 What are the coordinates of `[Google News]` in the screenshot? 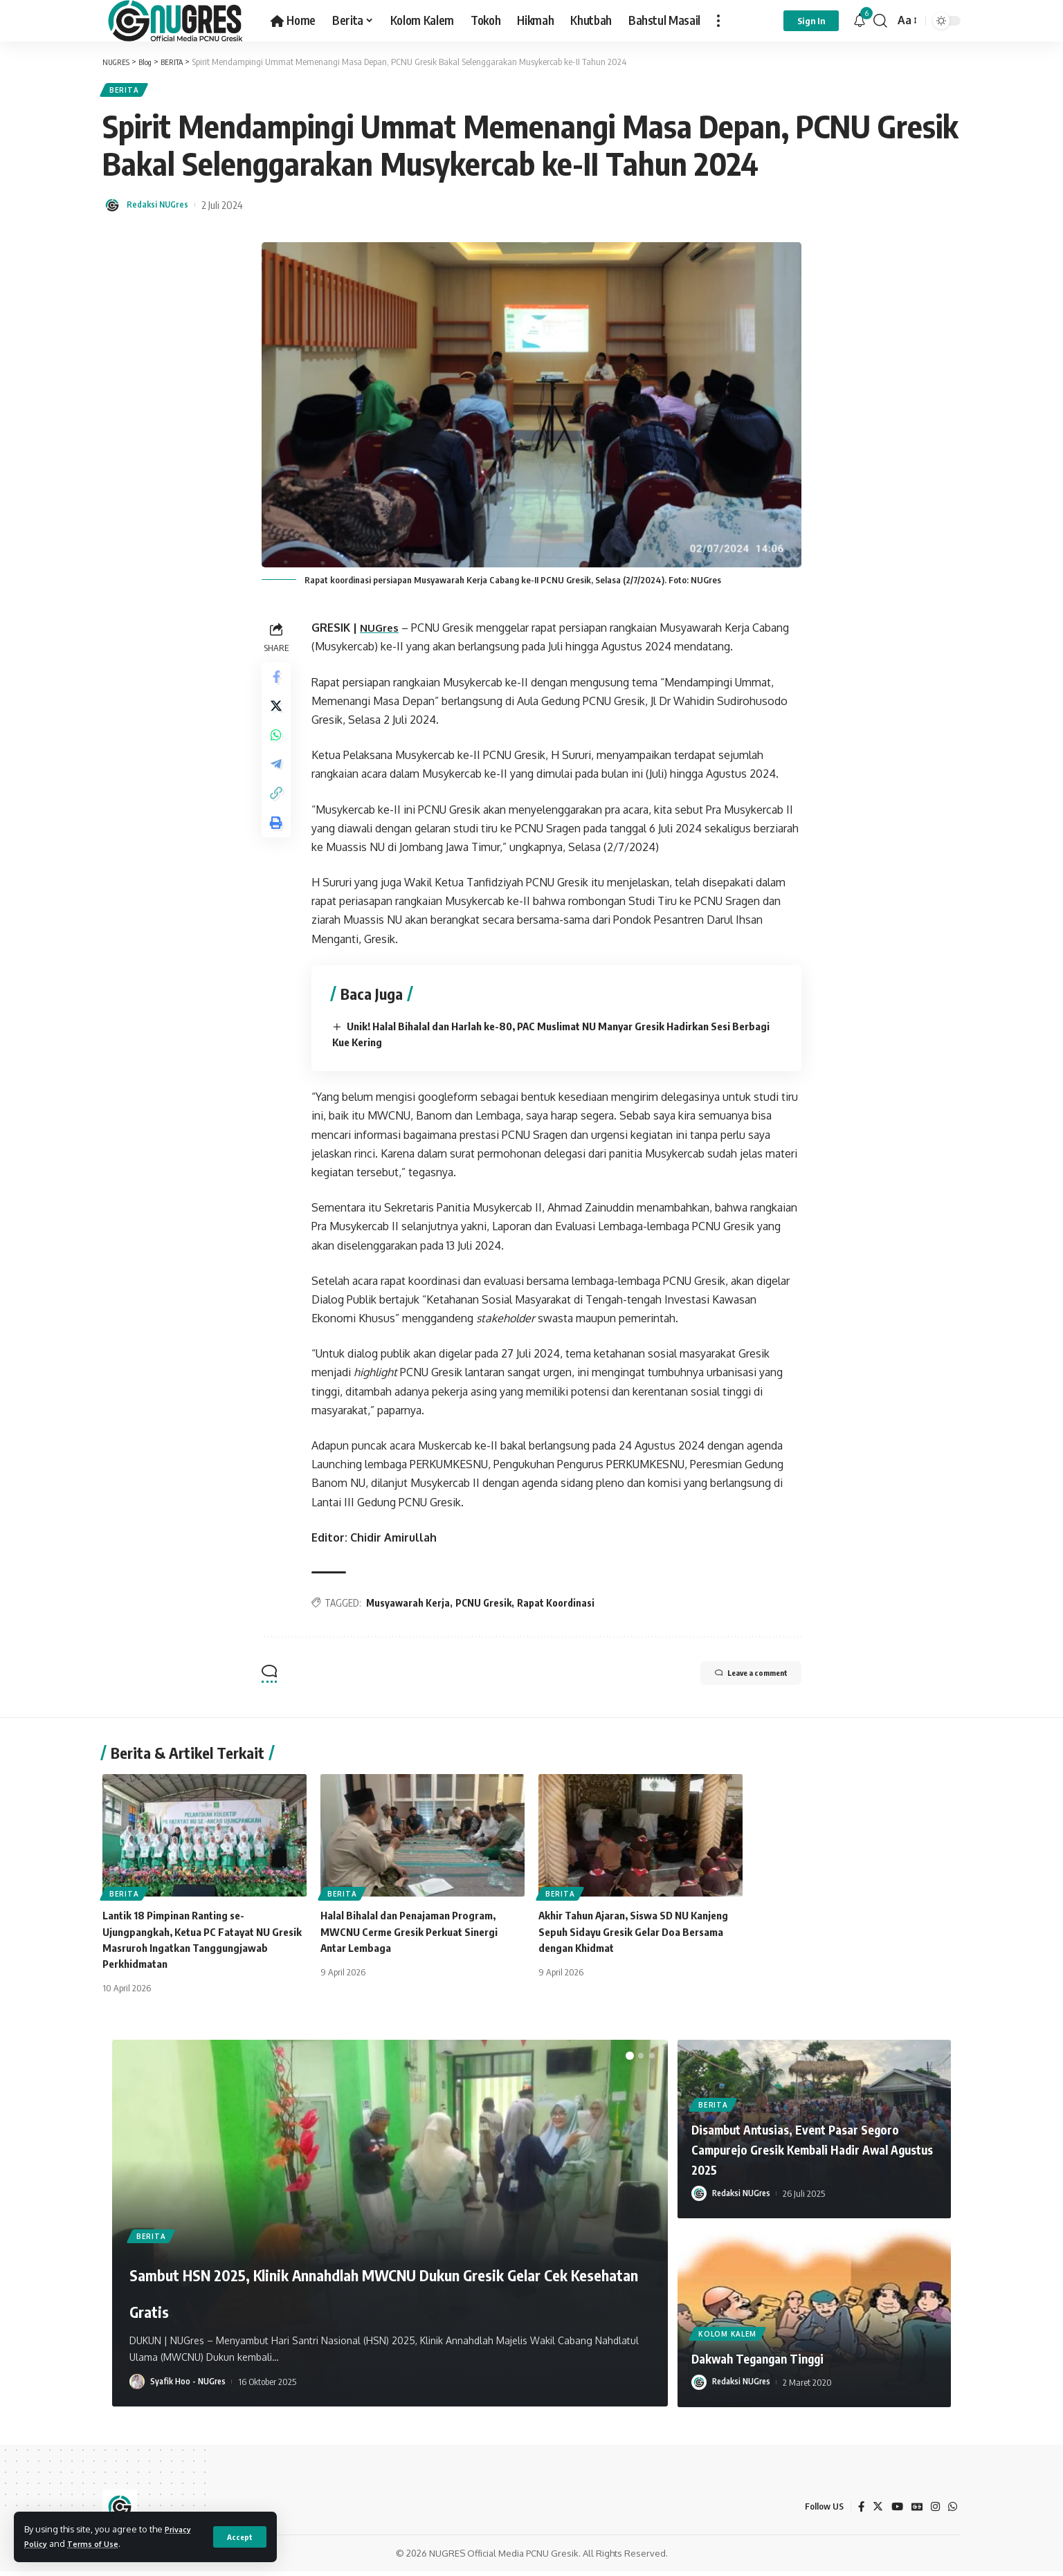 It's located at (915, 2512).